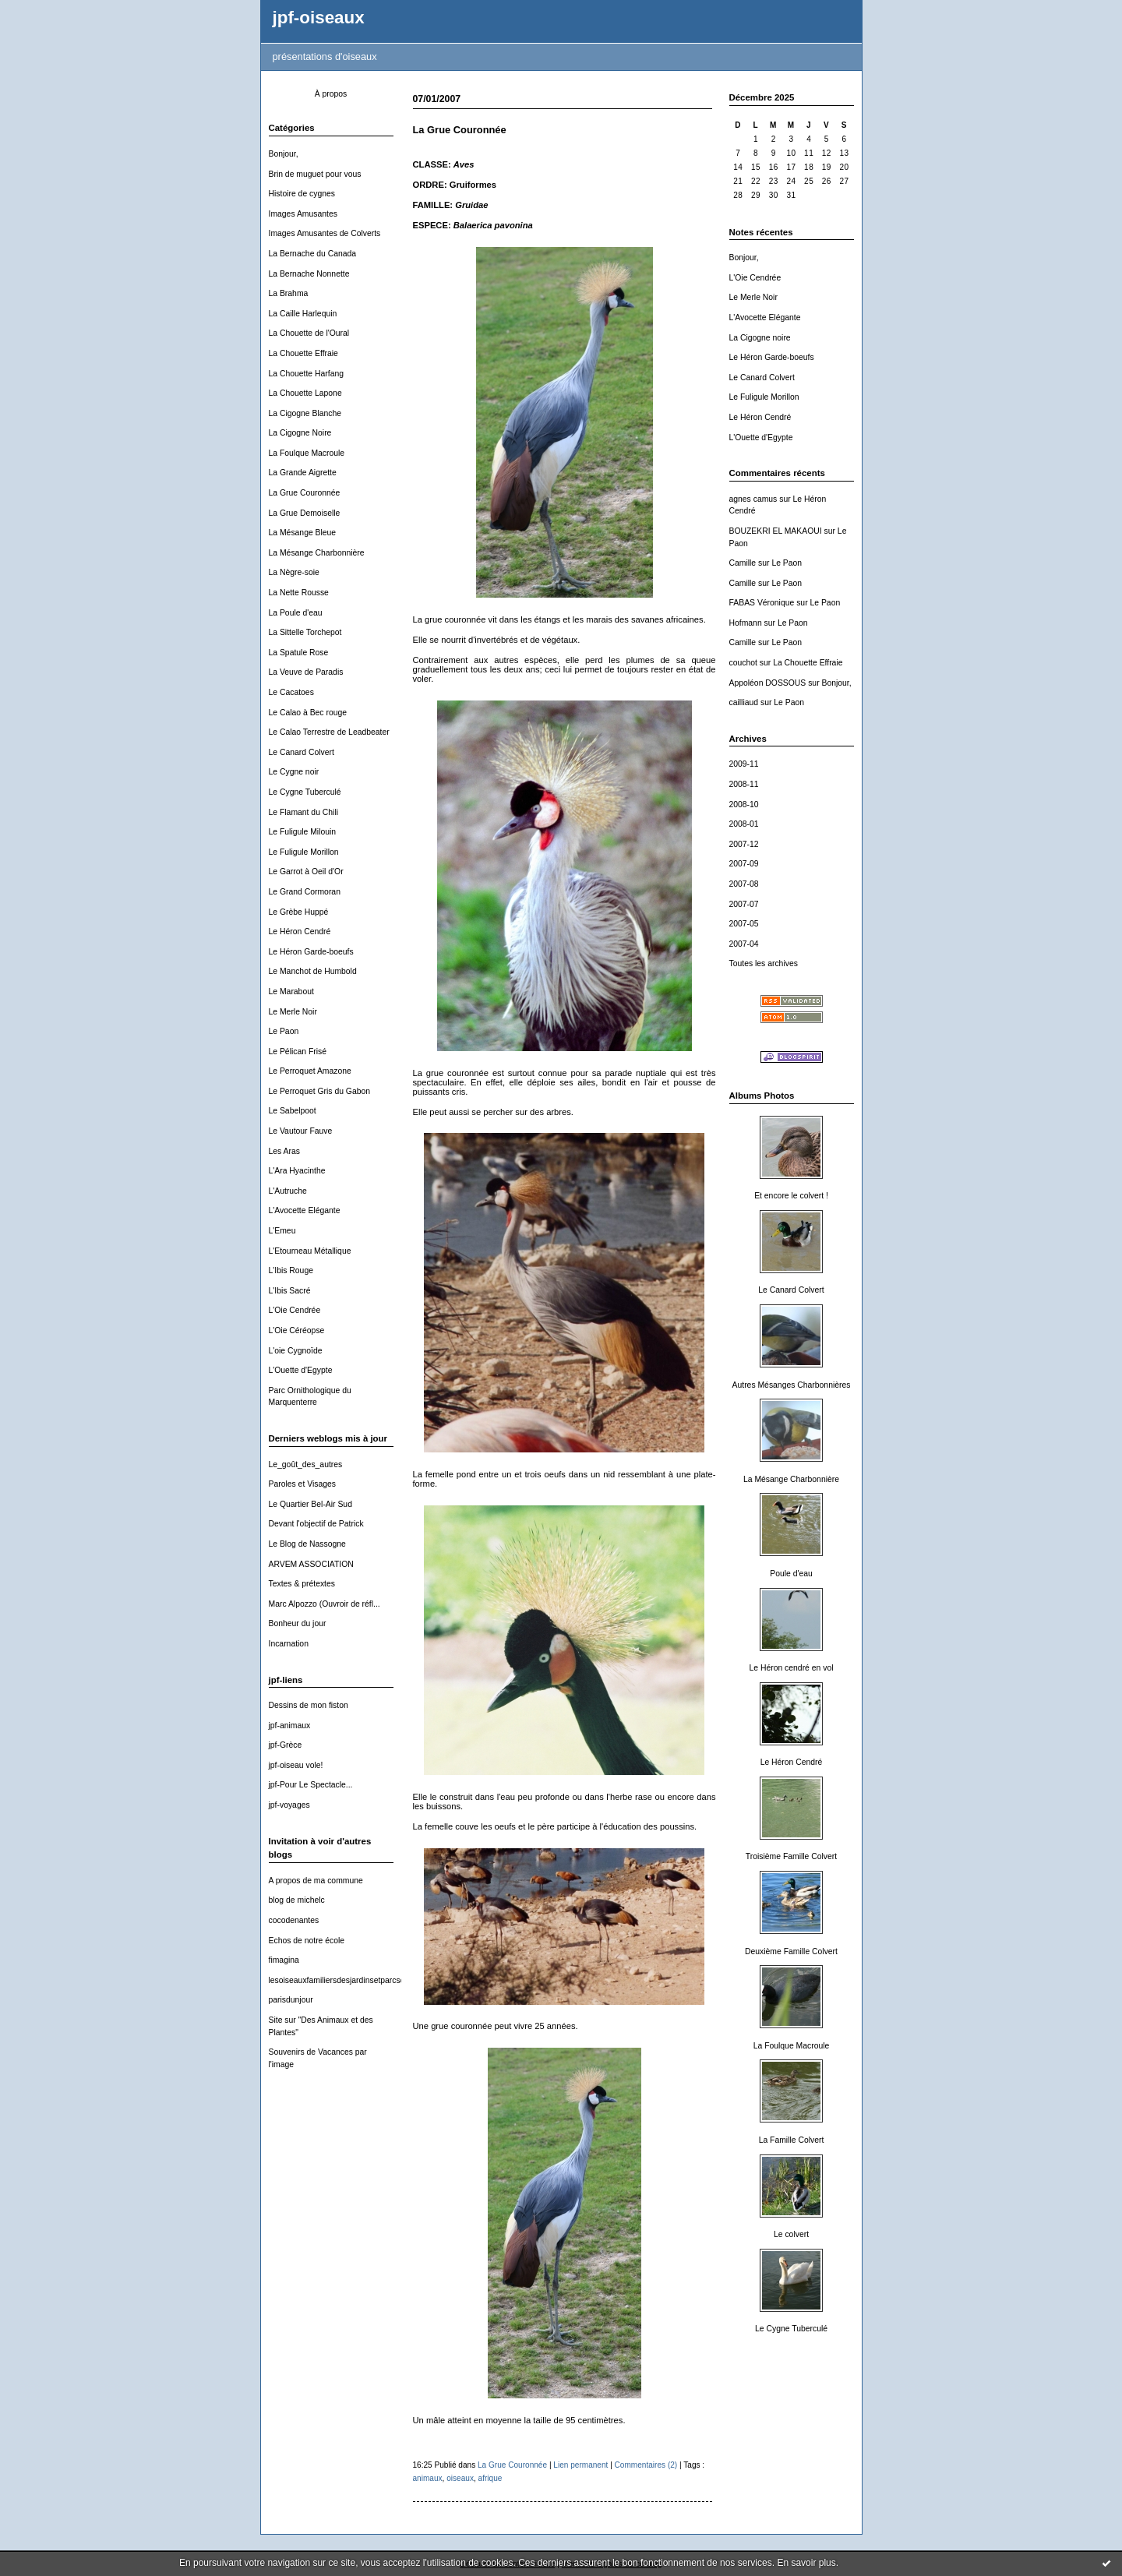 This screenshot has width=1122, height=2576. What do you see at coordinates (289, 1805) in the screenshot?
I see `jpf-voyages` at bounding box center [289, 1805].